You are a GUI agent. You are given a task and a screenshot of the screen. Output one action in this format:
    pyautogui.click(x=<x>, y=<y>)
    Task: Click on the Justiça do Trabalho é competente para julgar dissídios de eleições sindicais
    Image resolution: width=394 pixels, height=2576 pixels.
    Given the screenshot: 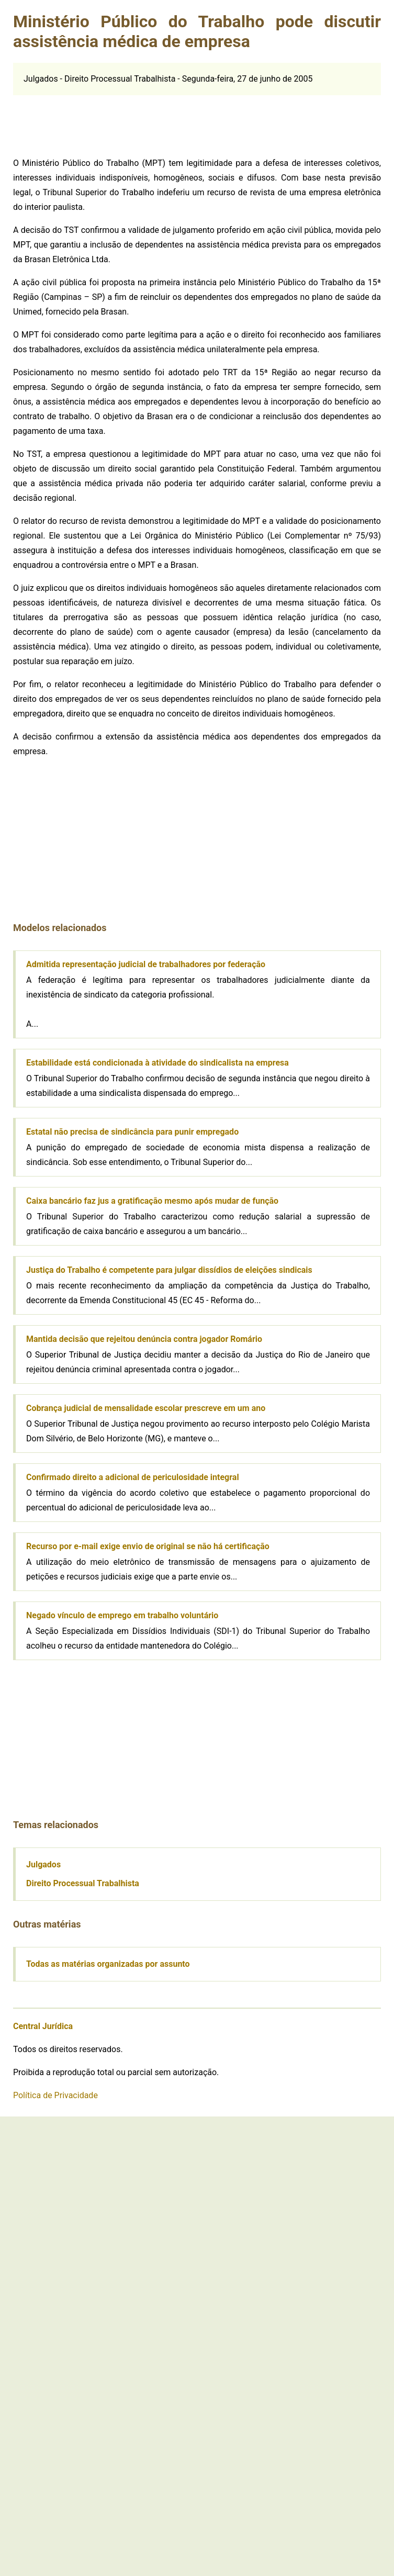 What is the action you would take?
    pyautogui.click(x=169, y=1270)
    